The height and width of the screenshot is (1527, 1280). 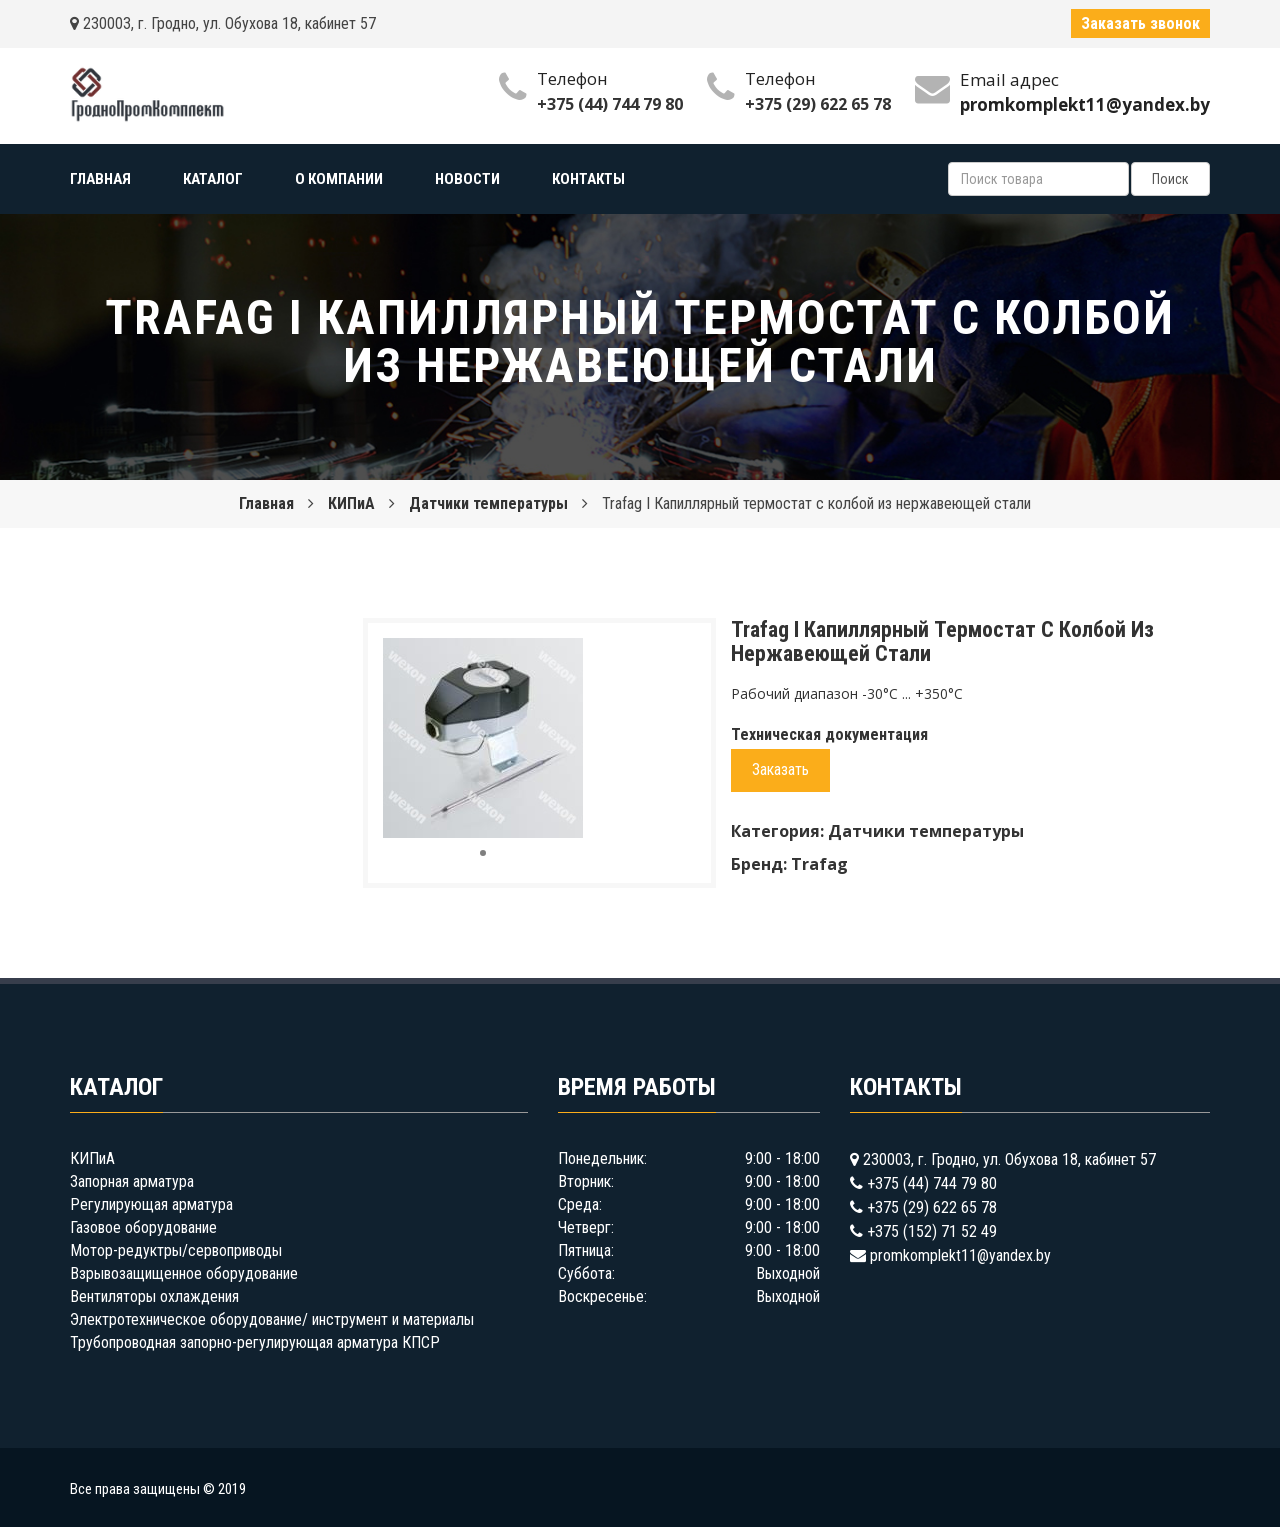 I want to click on Регулирующая арматура, so click(x=151, y=1204).